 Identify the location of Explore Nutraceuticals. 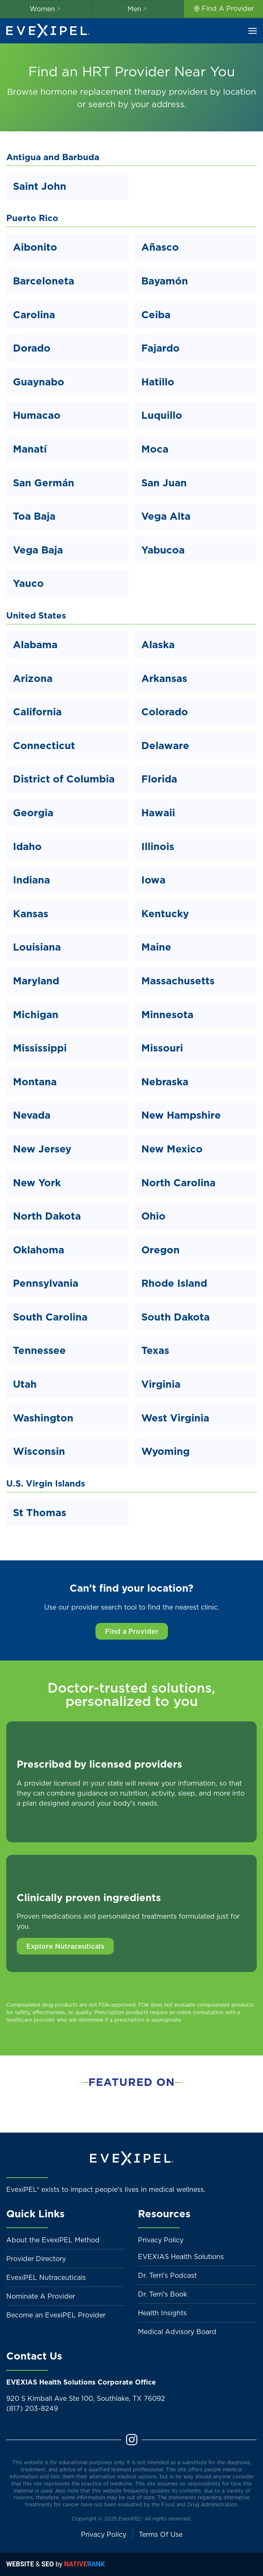
(65, 1946).